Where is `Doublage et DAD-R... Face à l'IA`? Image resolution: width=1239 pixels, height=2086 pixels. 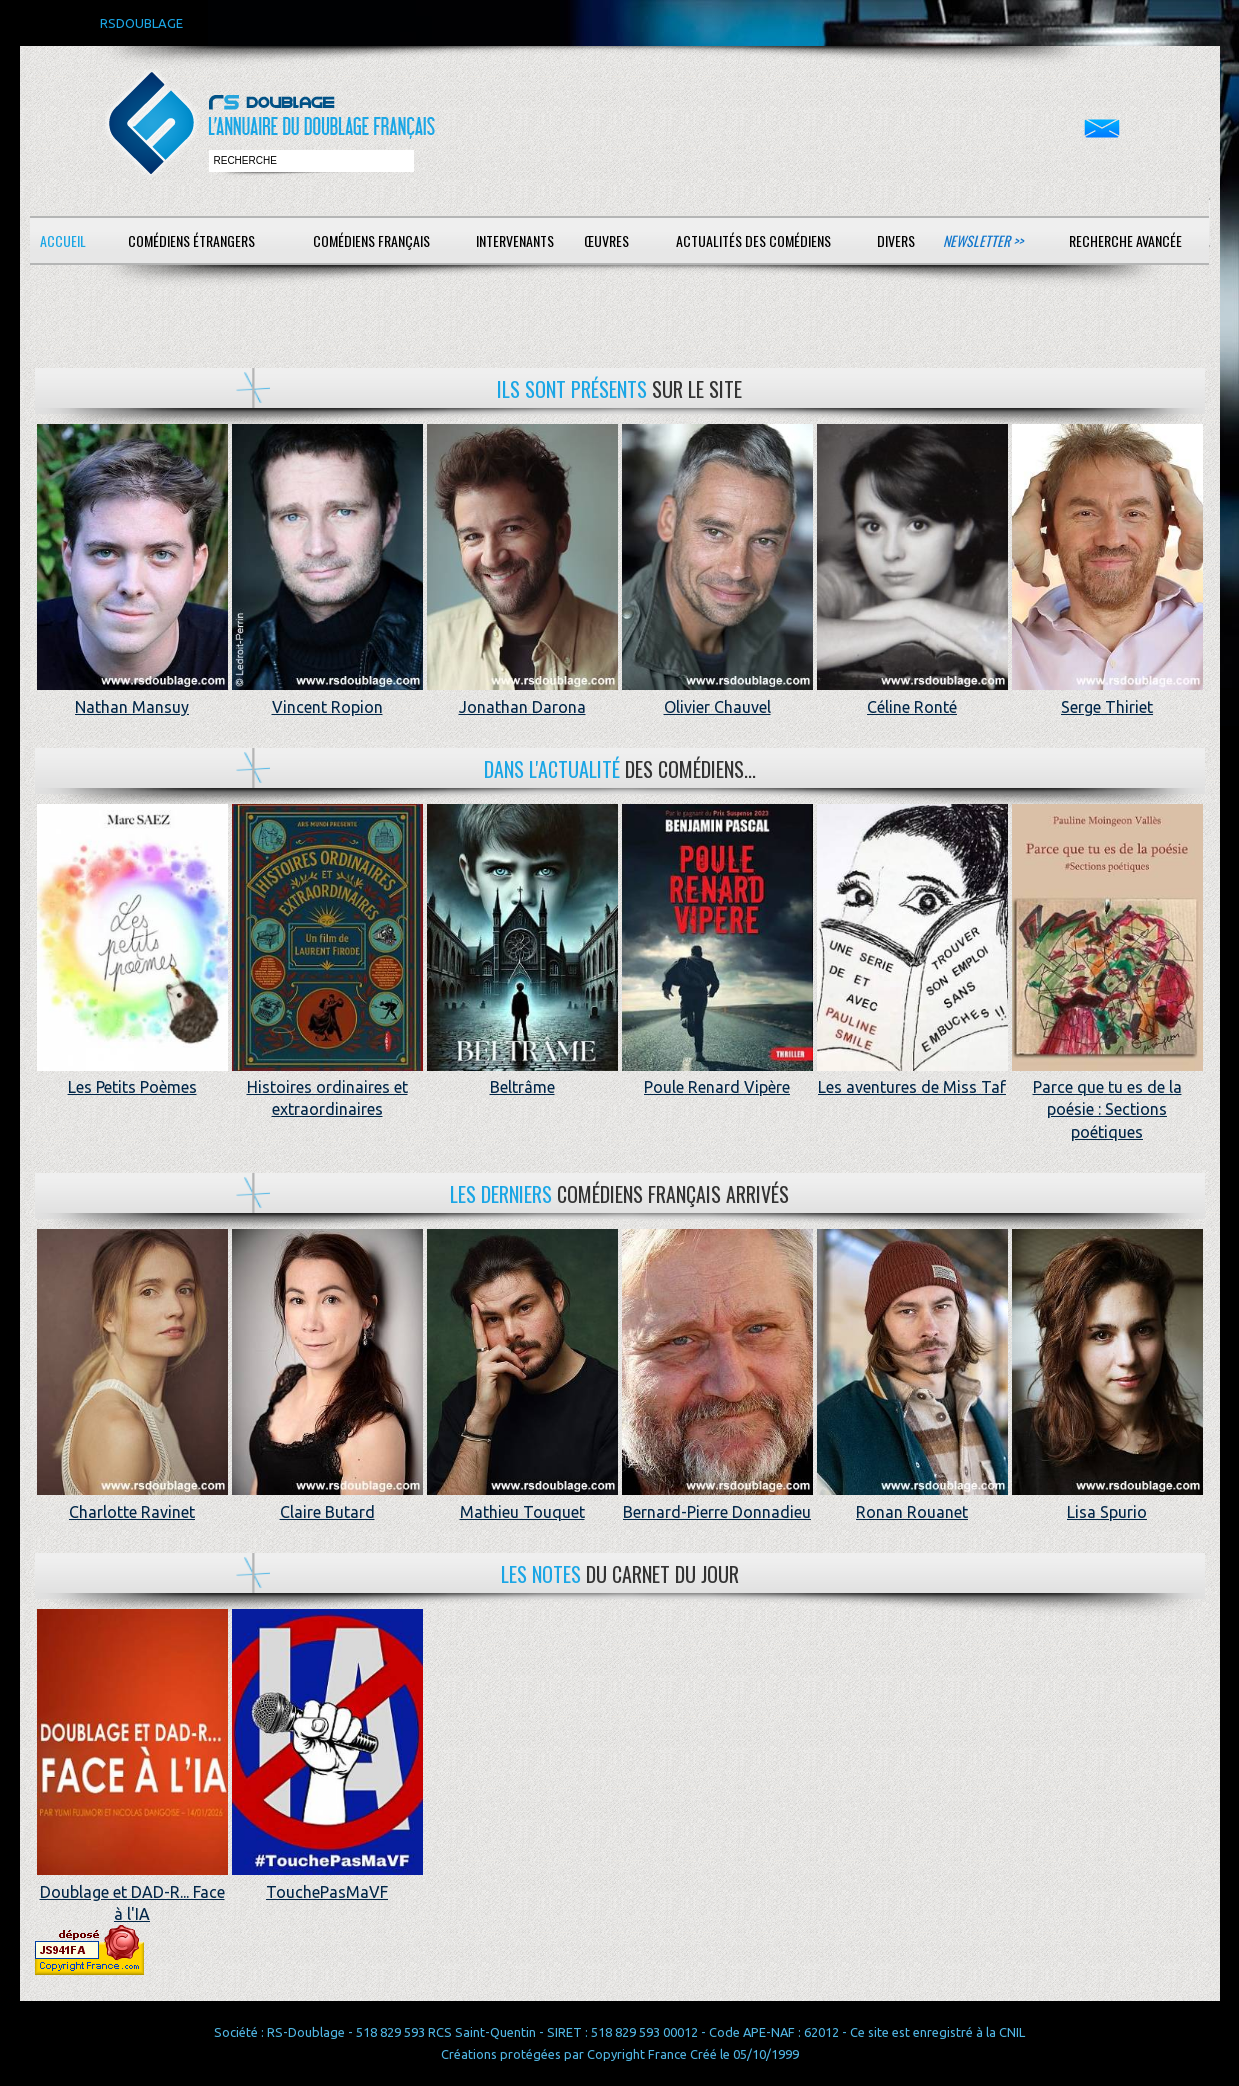 Doublage et DAD-R... Face à l'IA is located at coordinates (132, 1891).